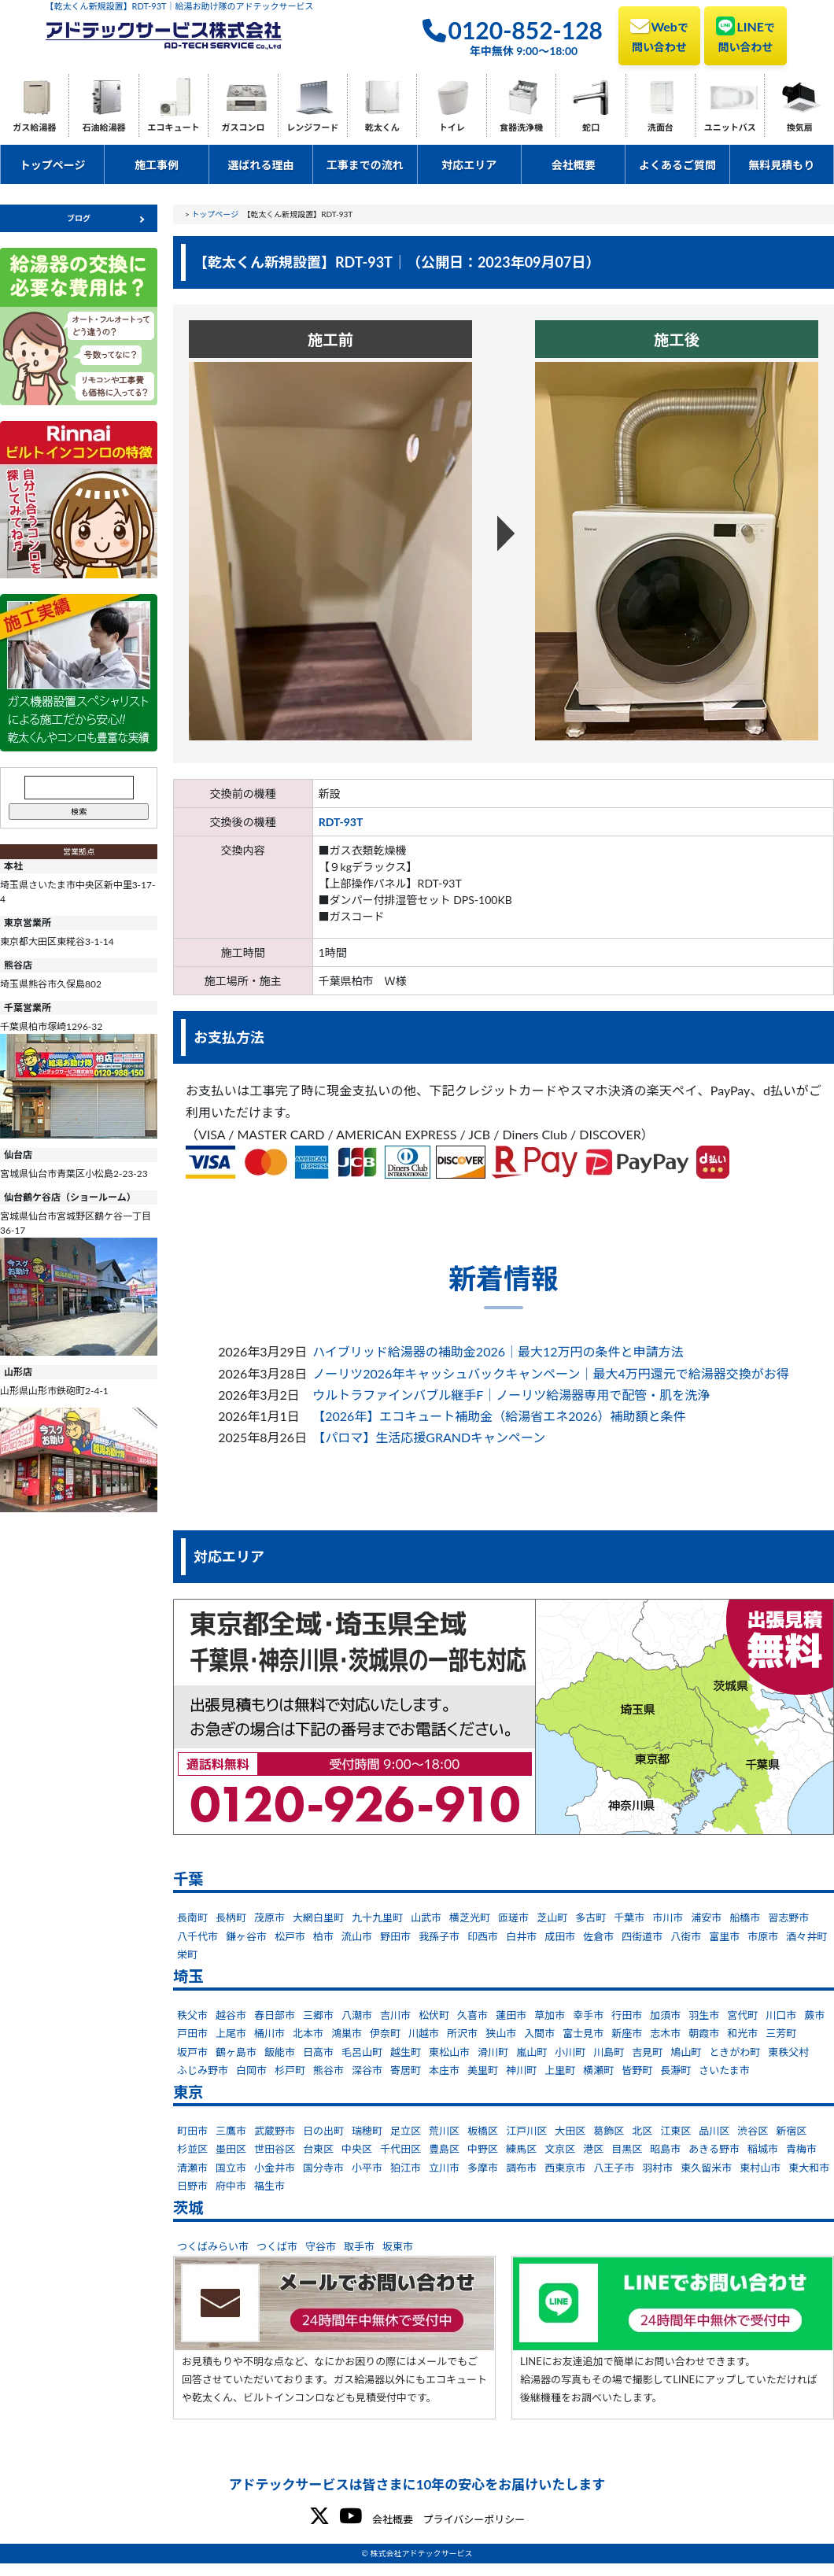 The width and height of the screenshot is (834, 2576). I want to click on 練馬区, so click(521, 2148).